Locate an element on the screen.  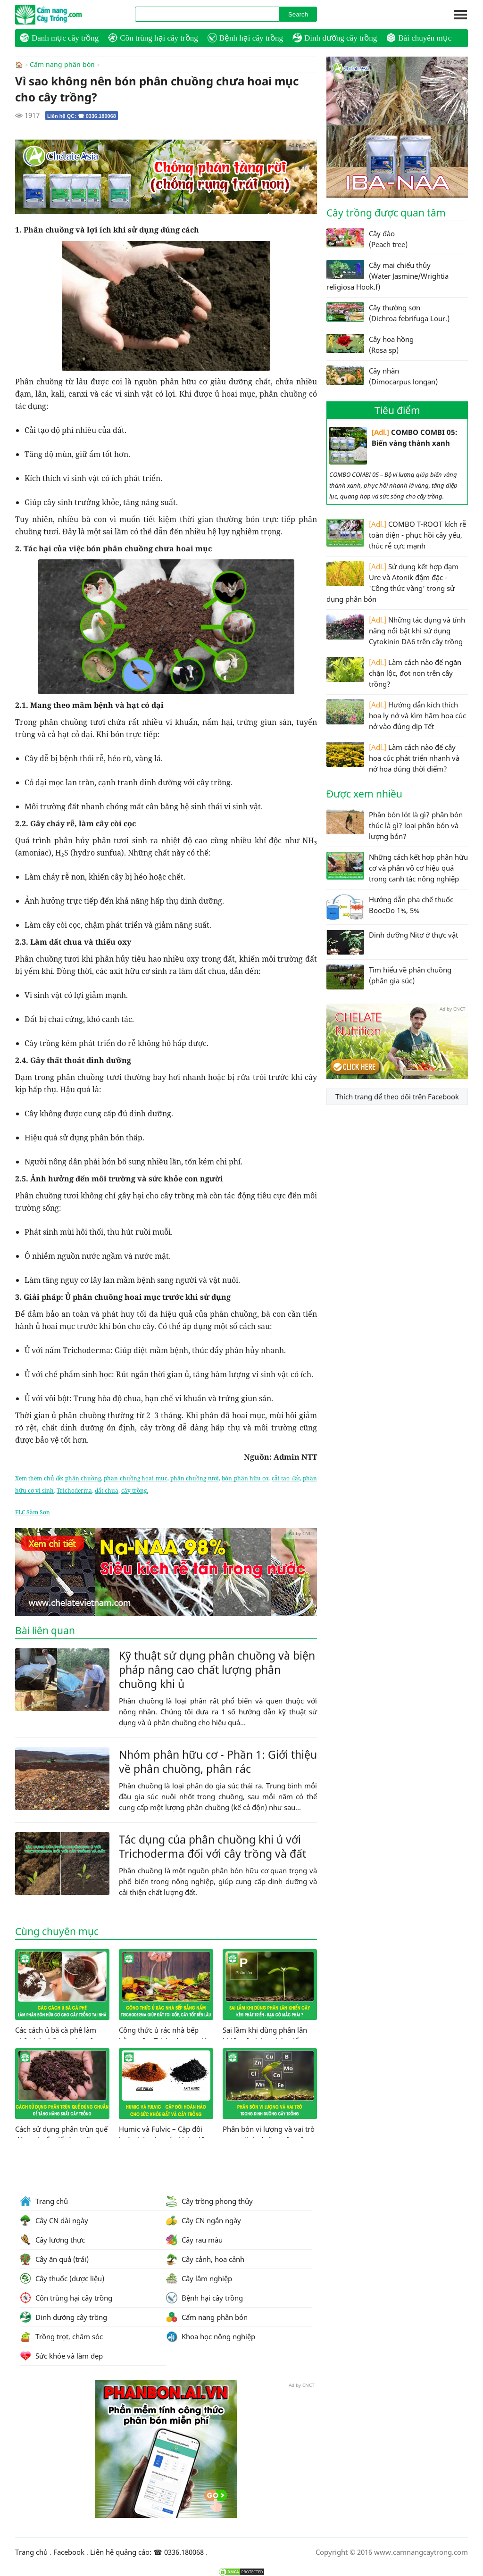
Tìm hiểu về phân chuồng (phân gia súc) is located at coordinates (388, 976).